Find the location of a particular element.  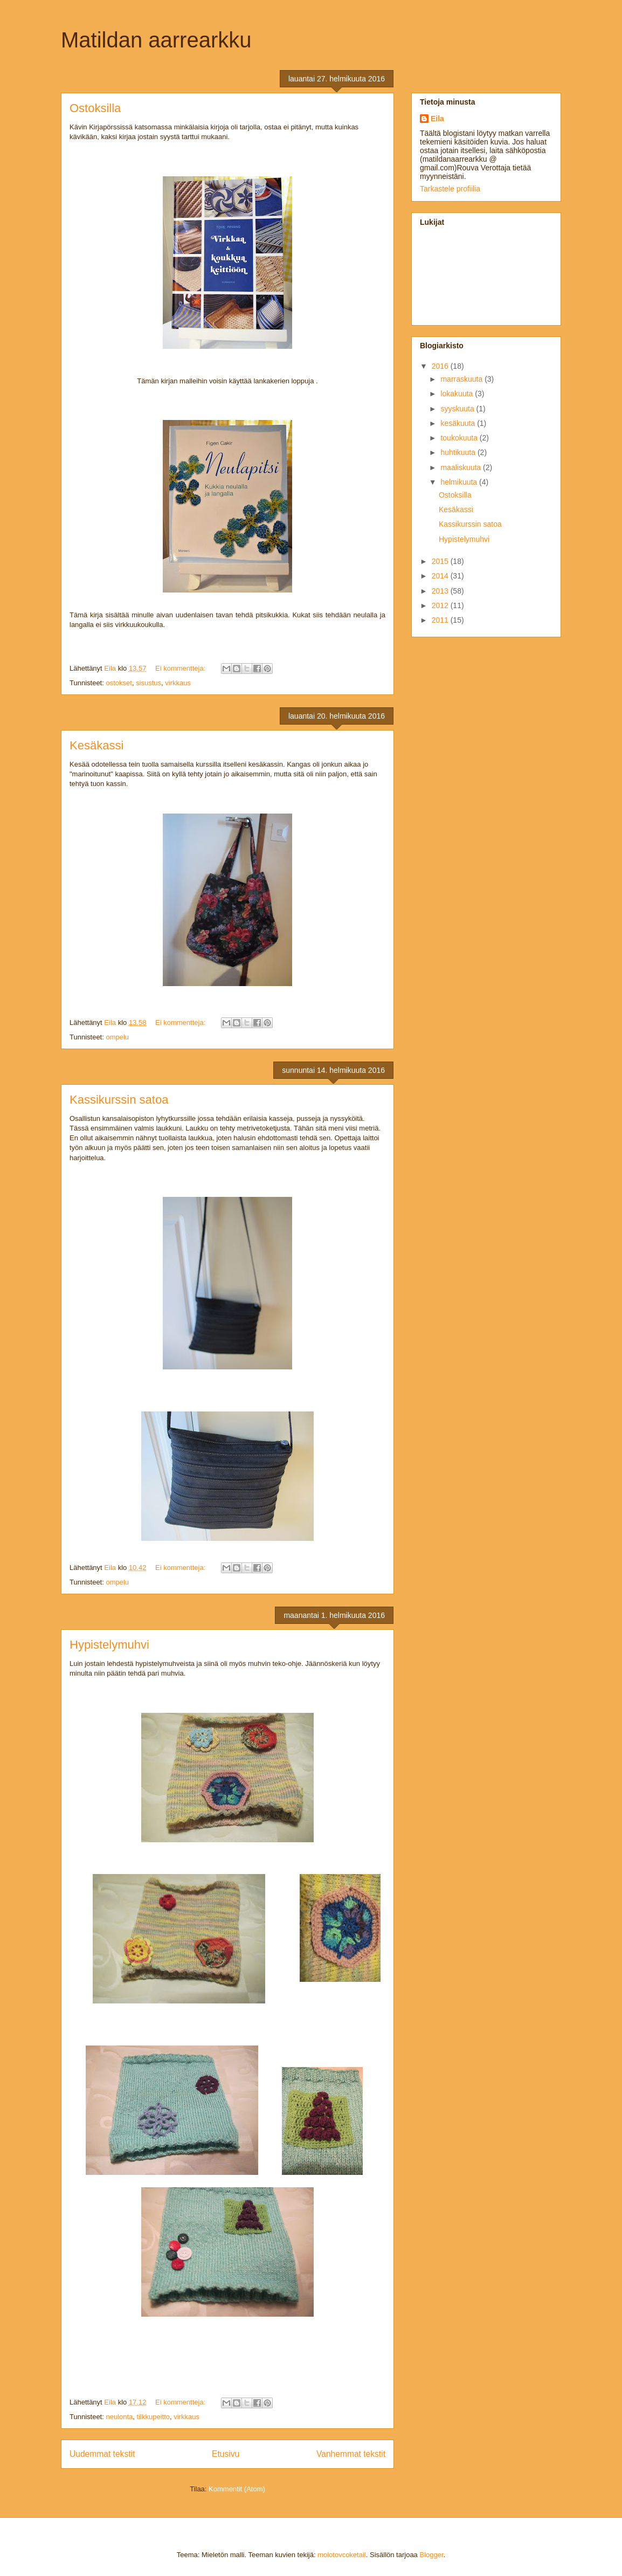

helmikuuta is located at coordinates (459, 482).